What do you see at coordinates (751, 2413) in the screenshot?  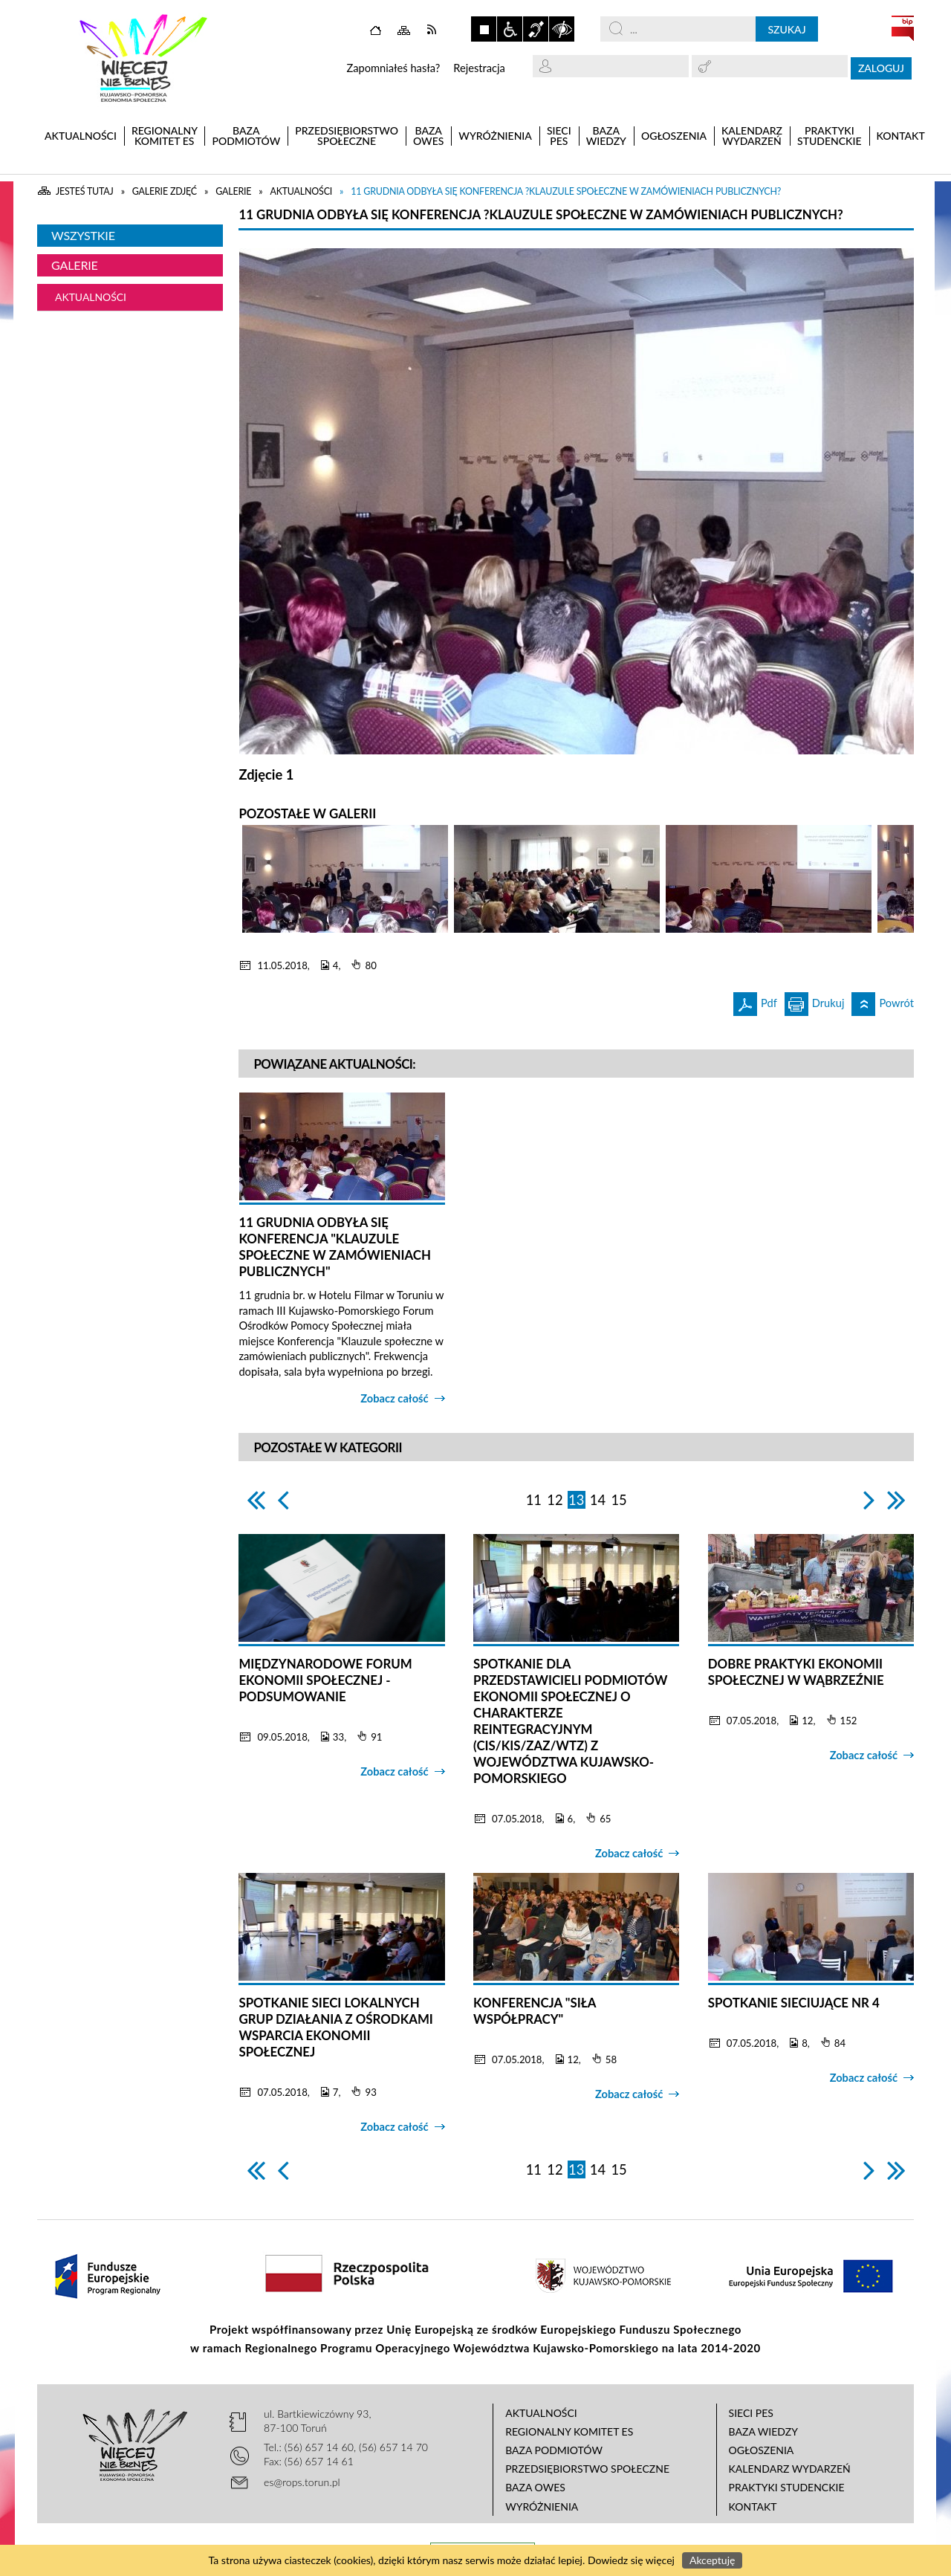 I see `Sieci PES` at bounding box center [751, 2413].